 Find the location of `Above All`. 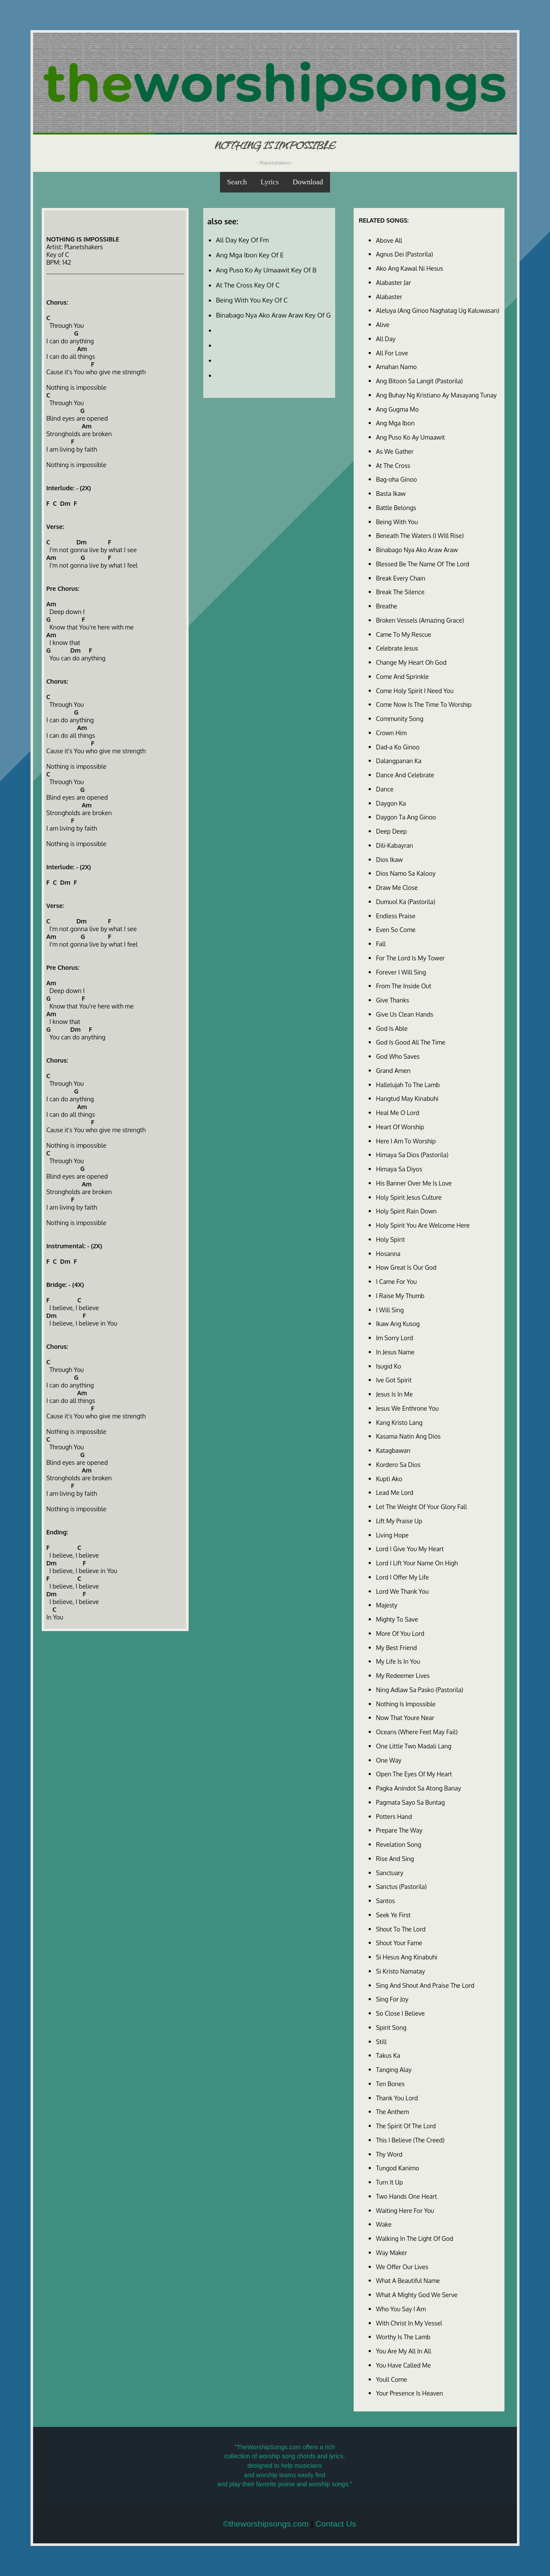

Above All is located at coordinates (389, 240).